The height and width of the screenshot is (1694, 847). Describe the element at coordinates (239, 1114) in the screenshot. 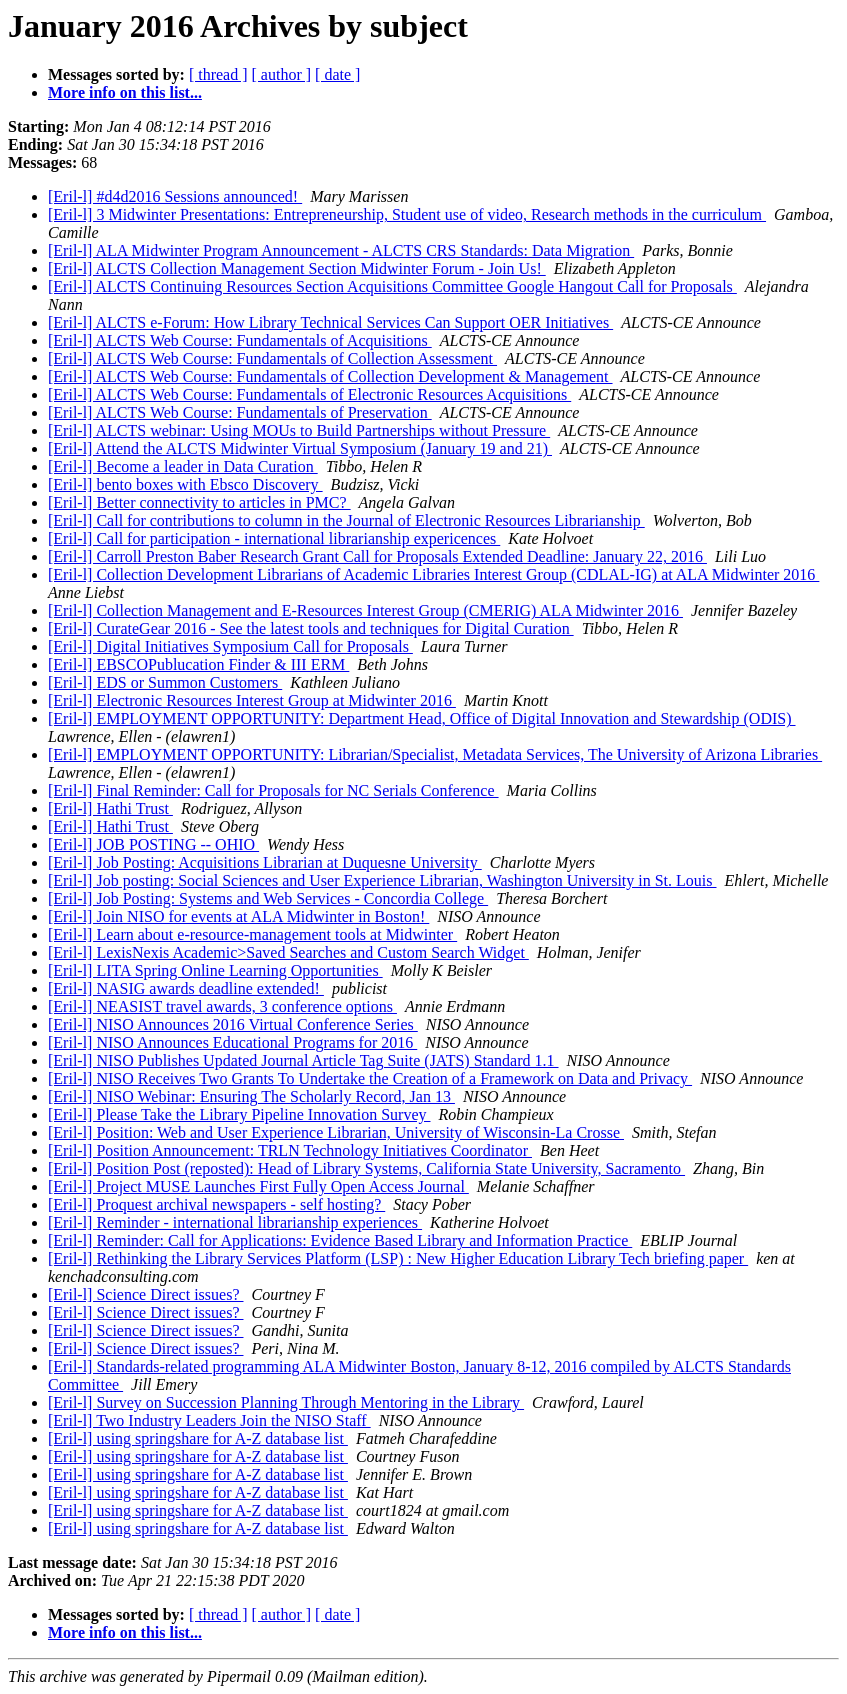

I see `[Eril-l] Please Take the Library Pipeline Innovation Survey` at that location.